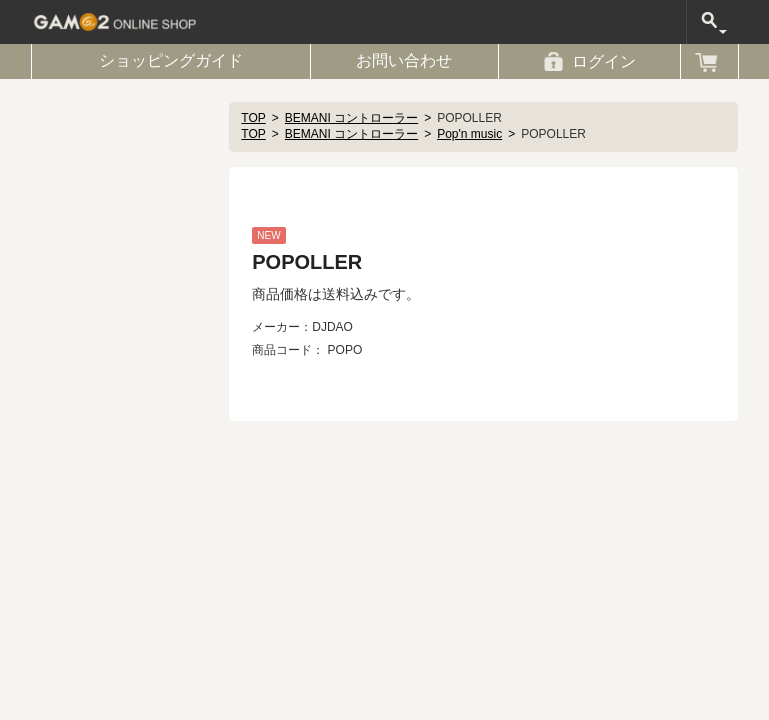 This screenshot has height=720, width=769. What do you see at coordinates (253, 118) in the screenshot?
I see `TOP` at bounding box center [253, 118].